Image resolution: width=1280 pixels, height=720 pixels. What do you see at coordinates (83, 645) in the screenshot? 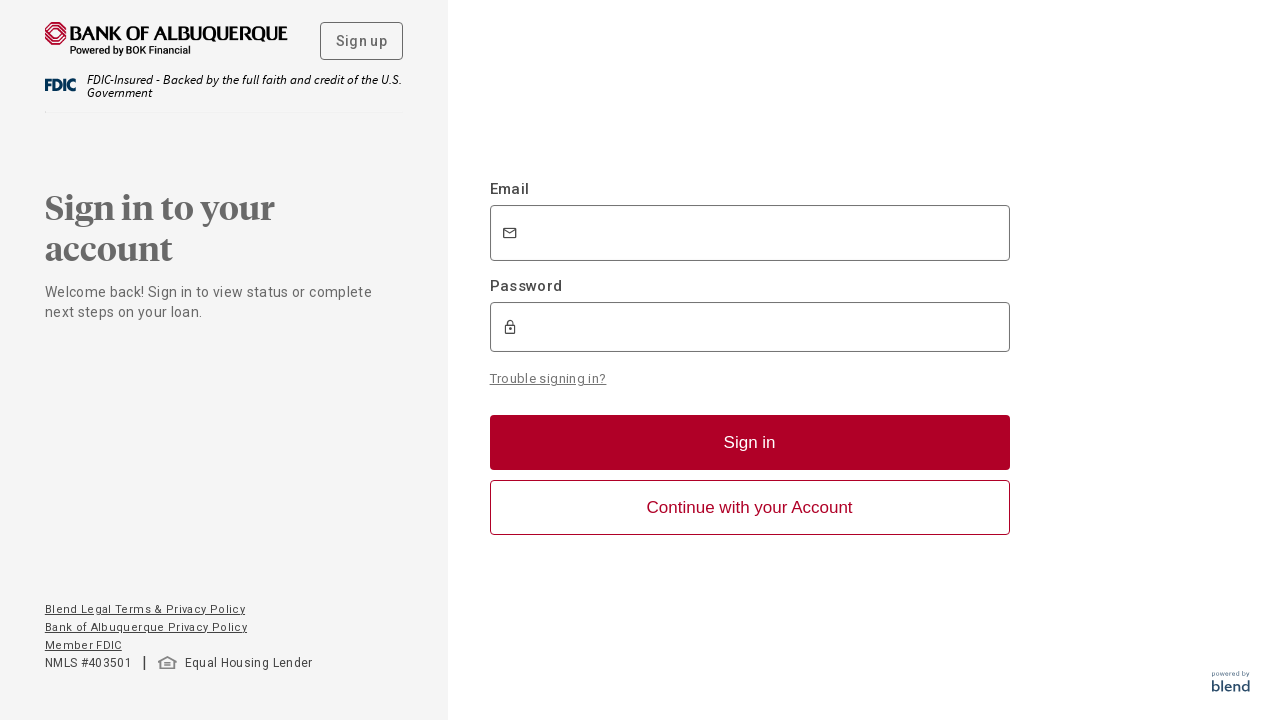
I see `Member FDIC` at bounding box center [83, 645].